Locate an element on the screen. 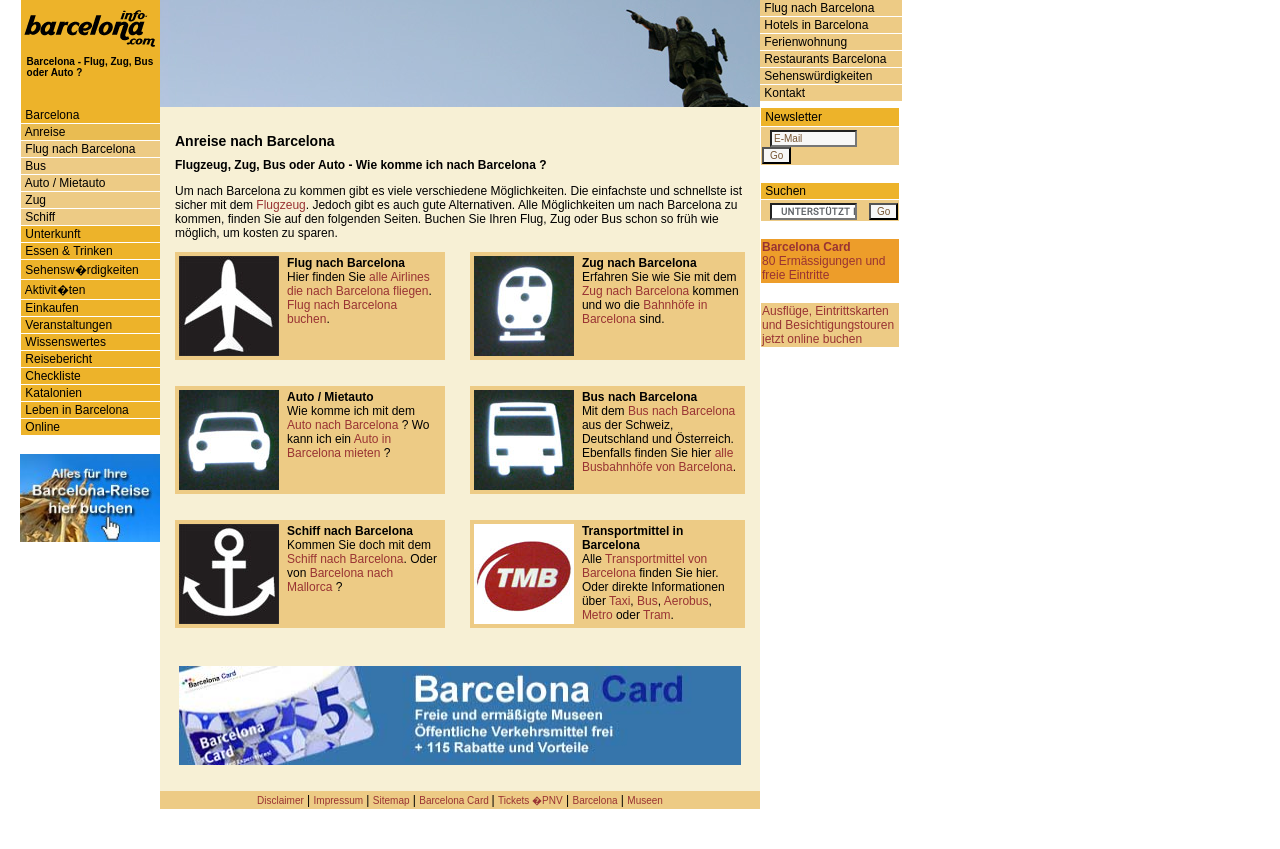 This screenshot has height=849, width=1280. Bus nach Barcelona is located at coordinates (681, 411).